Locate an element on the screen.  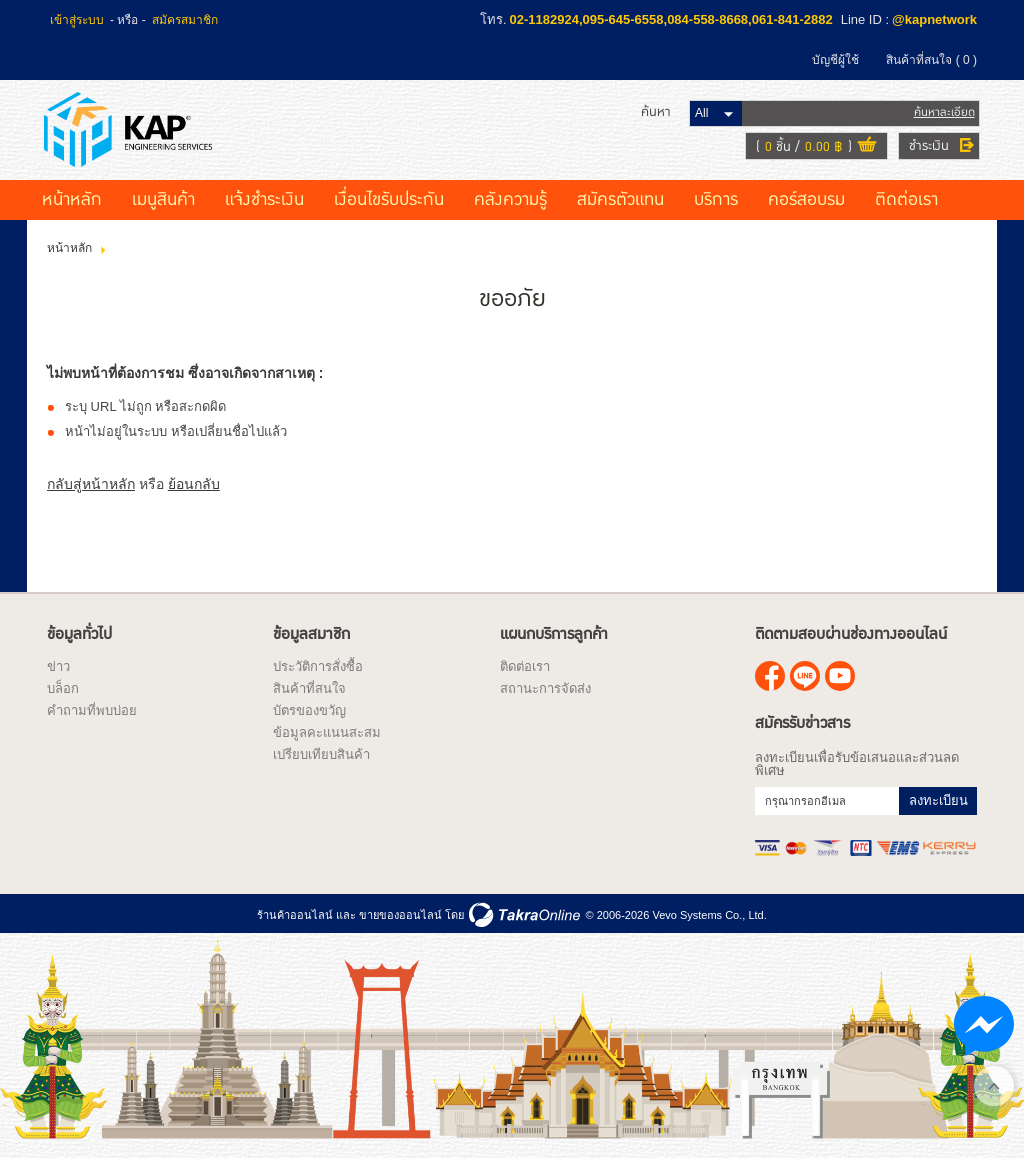
ร้านค้าออนไลน์ is located at coordinates (295, 930).